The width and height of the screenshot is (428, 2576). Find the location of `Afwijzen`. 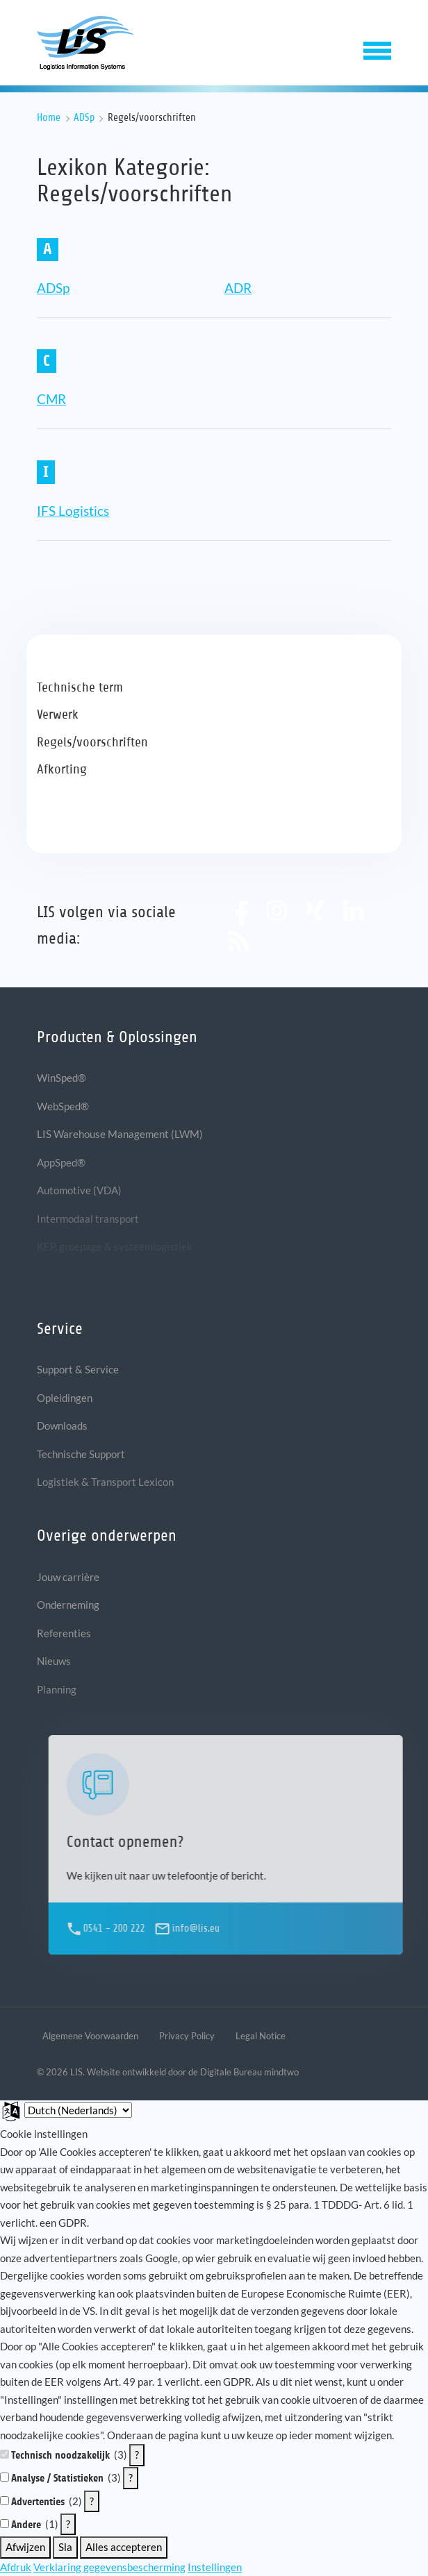

Afwijzen is located at coordinates (25, 2547).